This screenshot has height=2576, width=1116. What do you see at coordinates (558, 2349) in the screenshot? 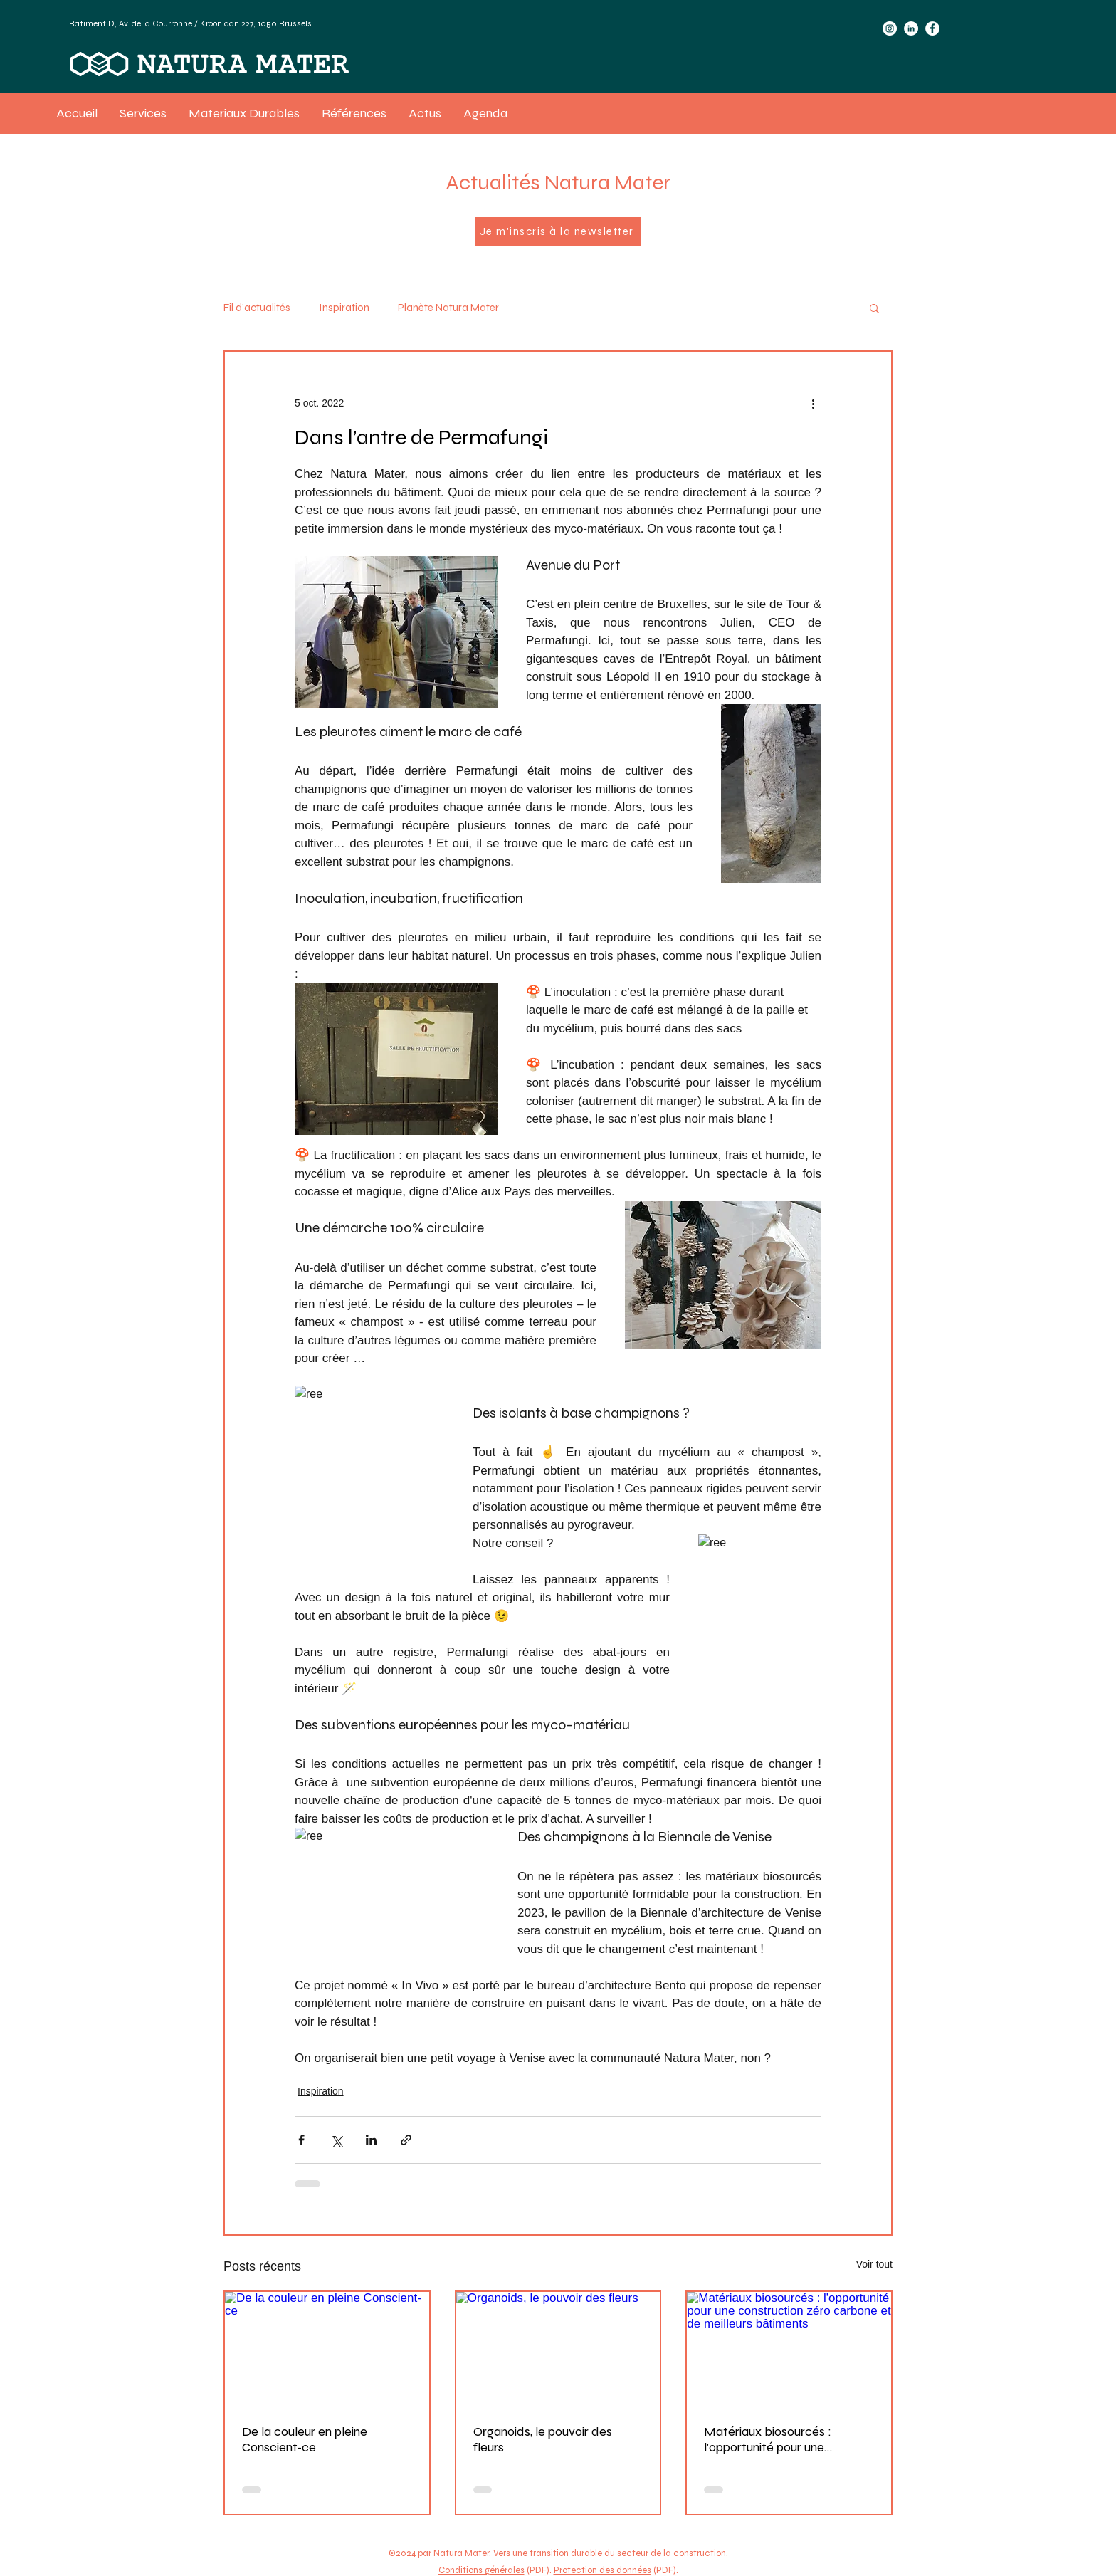
I see `[Organoids, le pouvoir des fleurs]` at bounding box center [558, 2349].